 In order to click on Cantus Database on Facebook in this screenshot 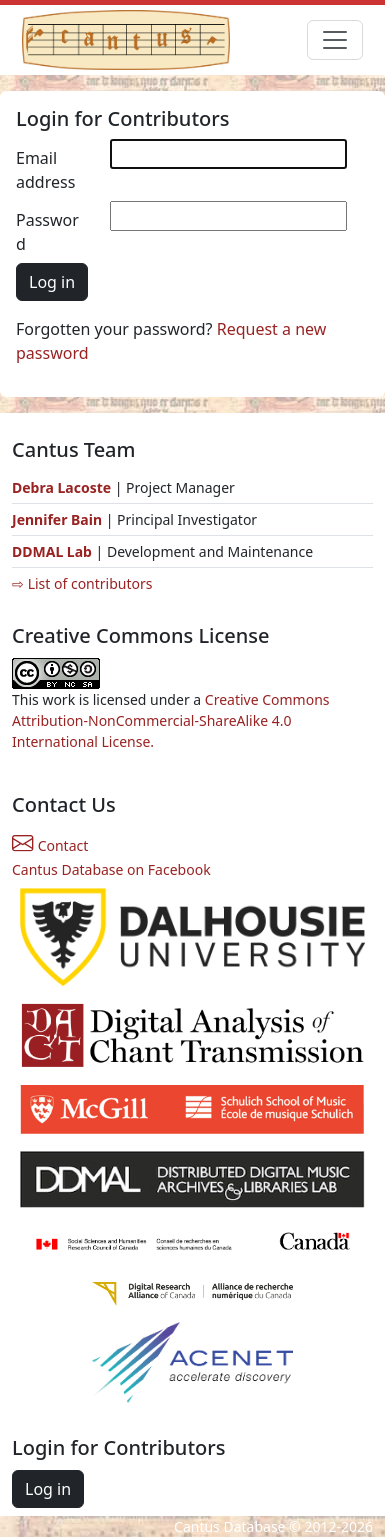, I will do `click(111, 869)`.